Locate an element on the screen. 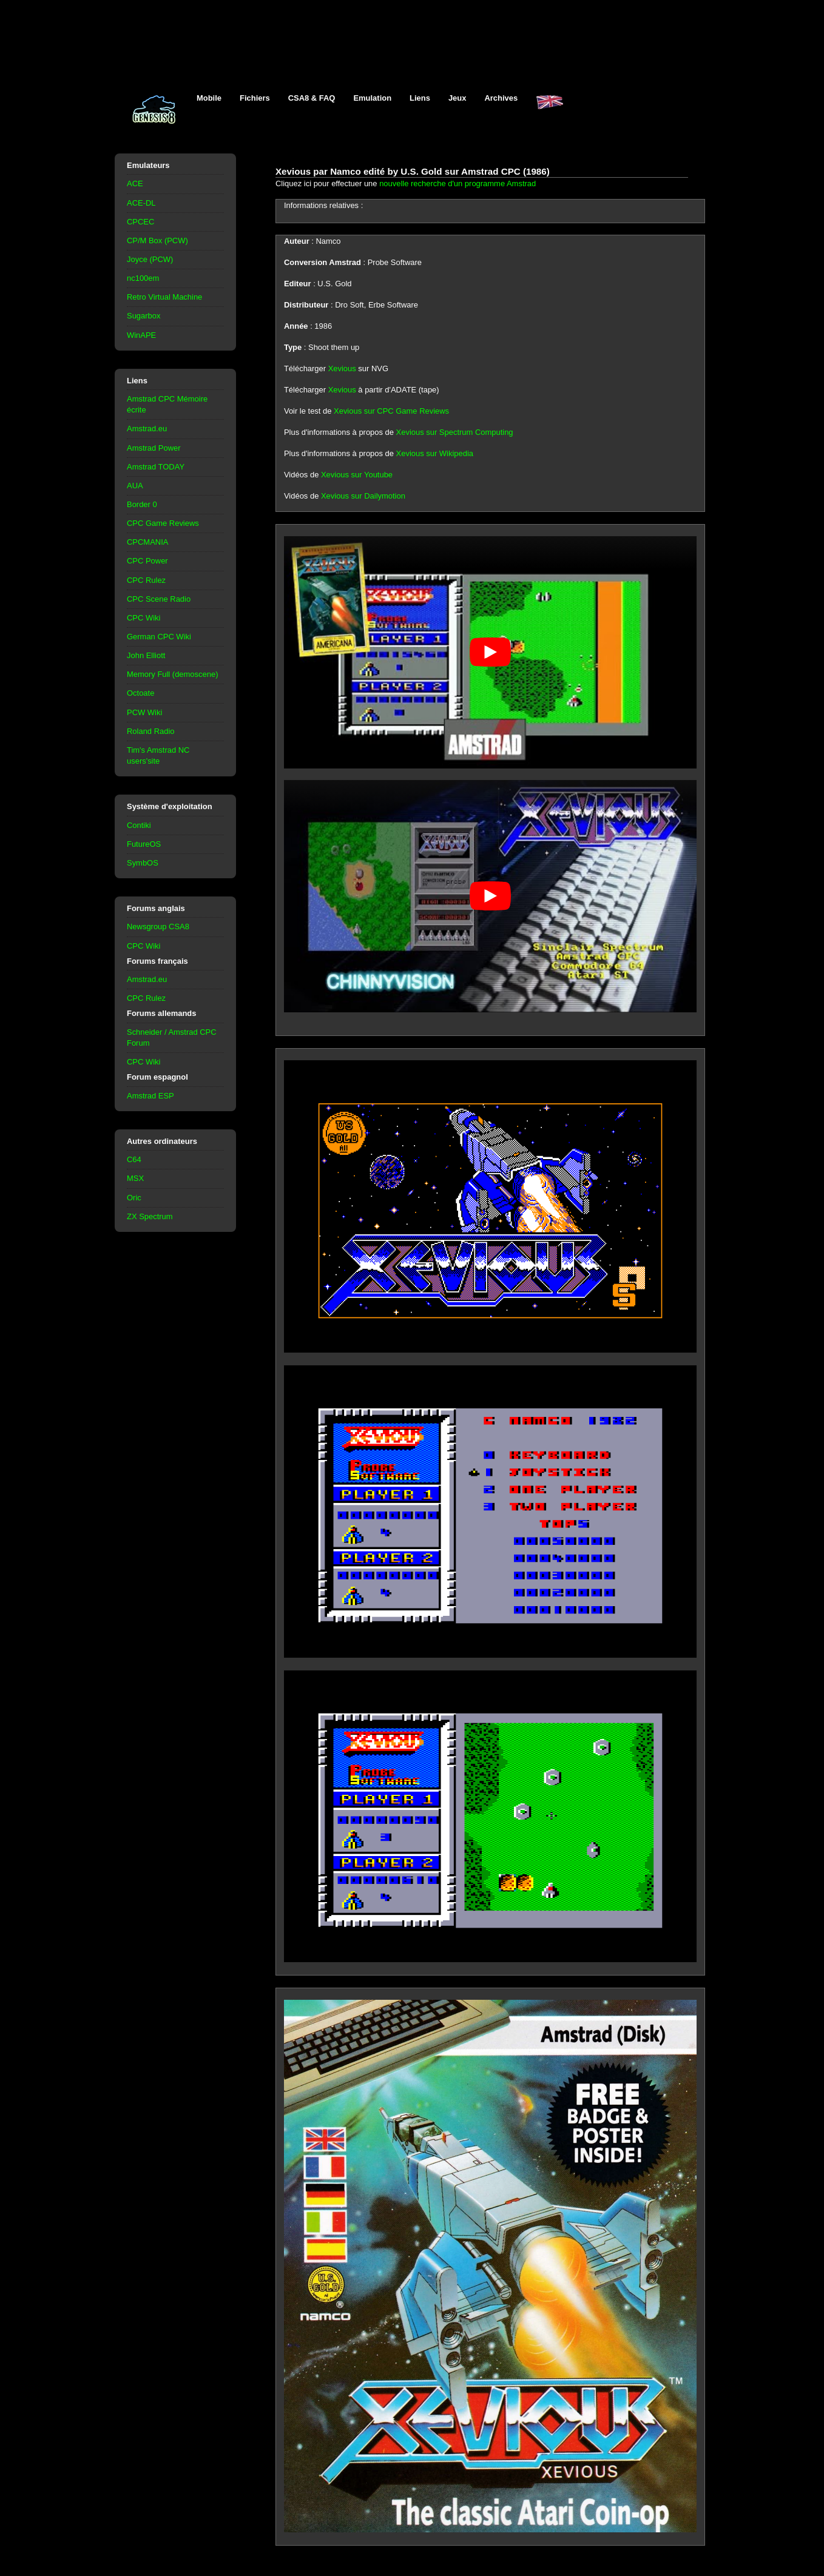  CPC Game Reviews is located at coordinates (163, 523).